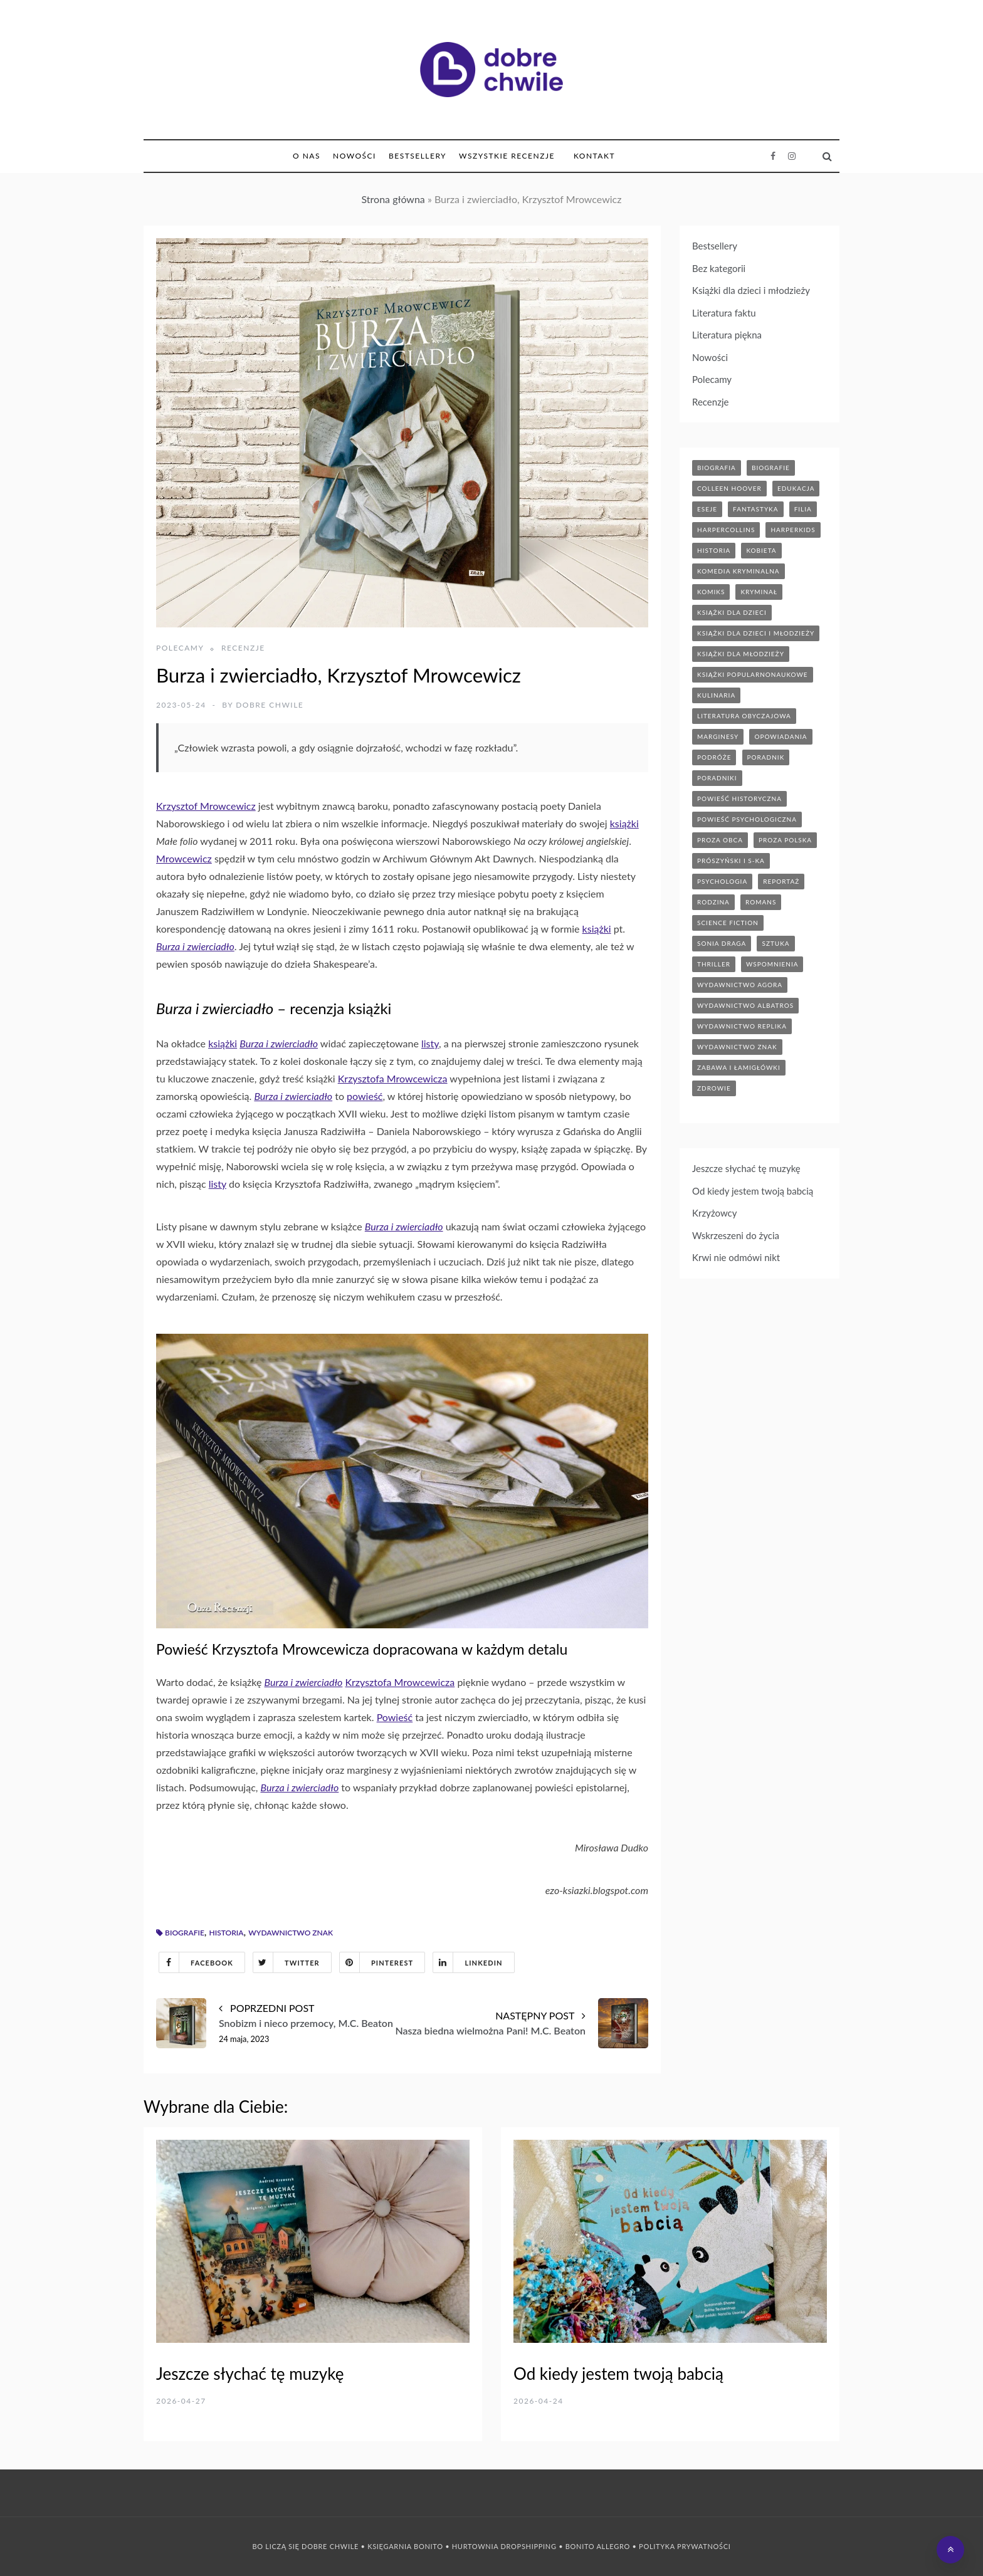  I want to click on psychologia [psychologia (41 elementów)], so click(722, 881).